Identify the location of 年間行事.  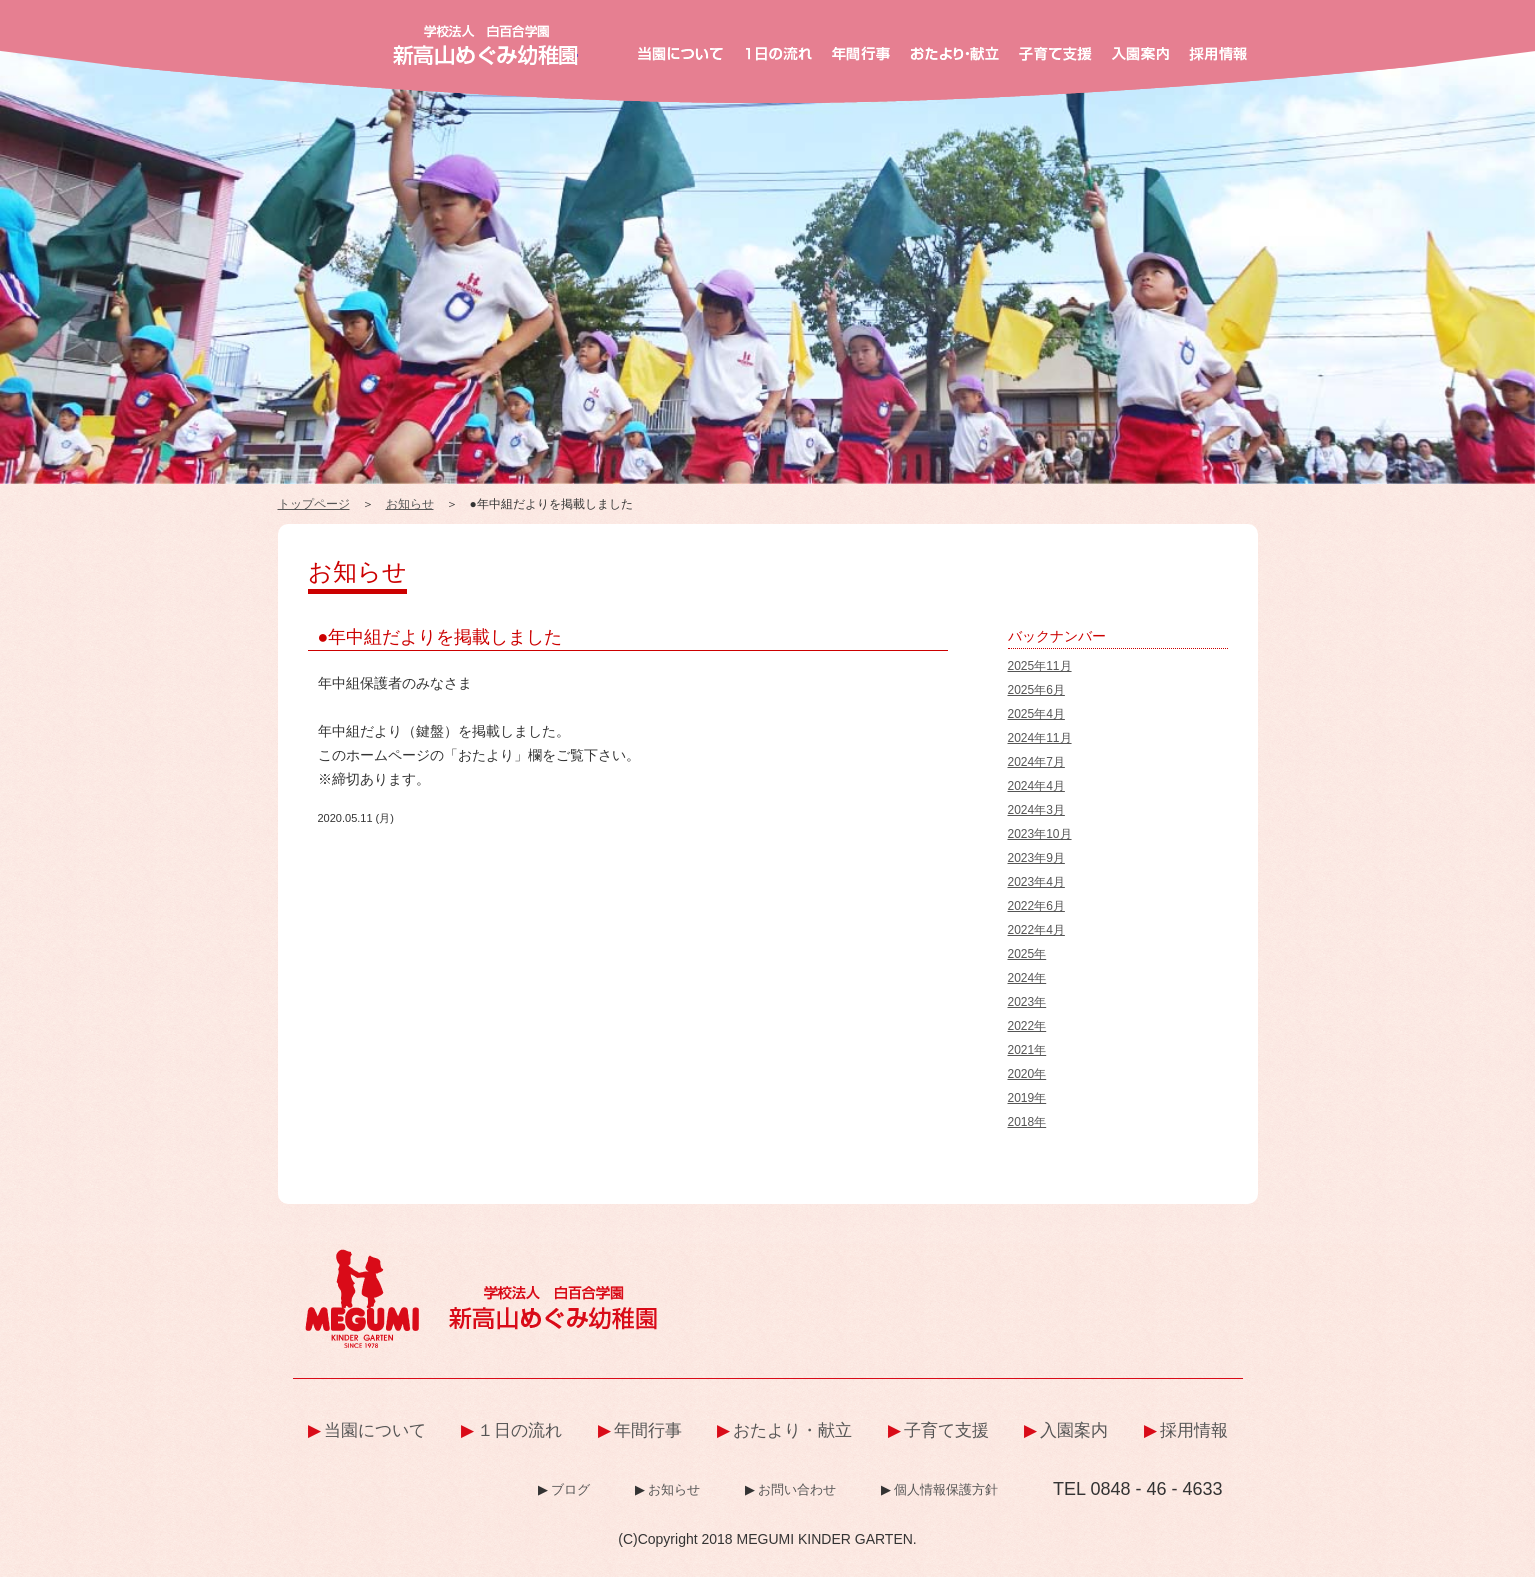
(648, 1430).